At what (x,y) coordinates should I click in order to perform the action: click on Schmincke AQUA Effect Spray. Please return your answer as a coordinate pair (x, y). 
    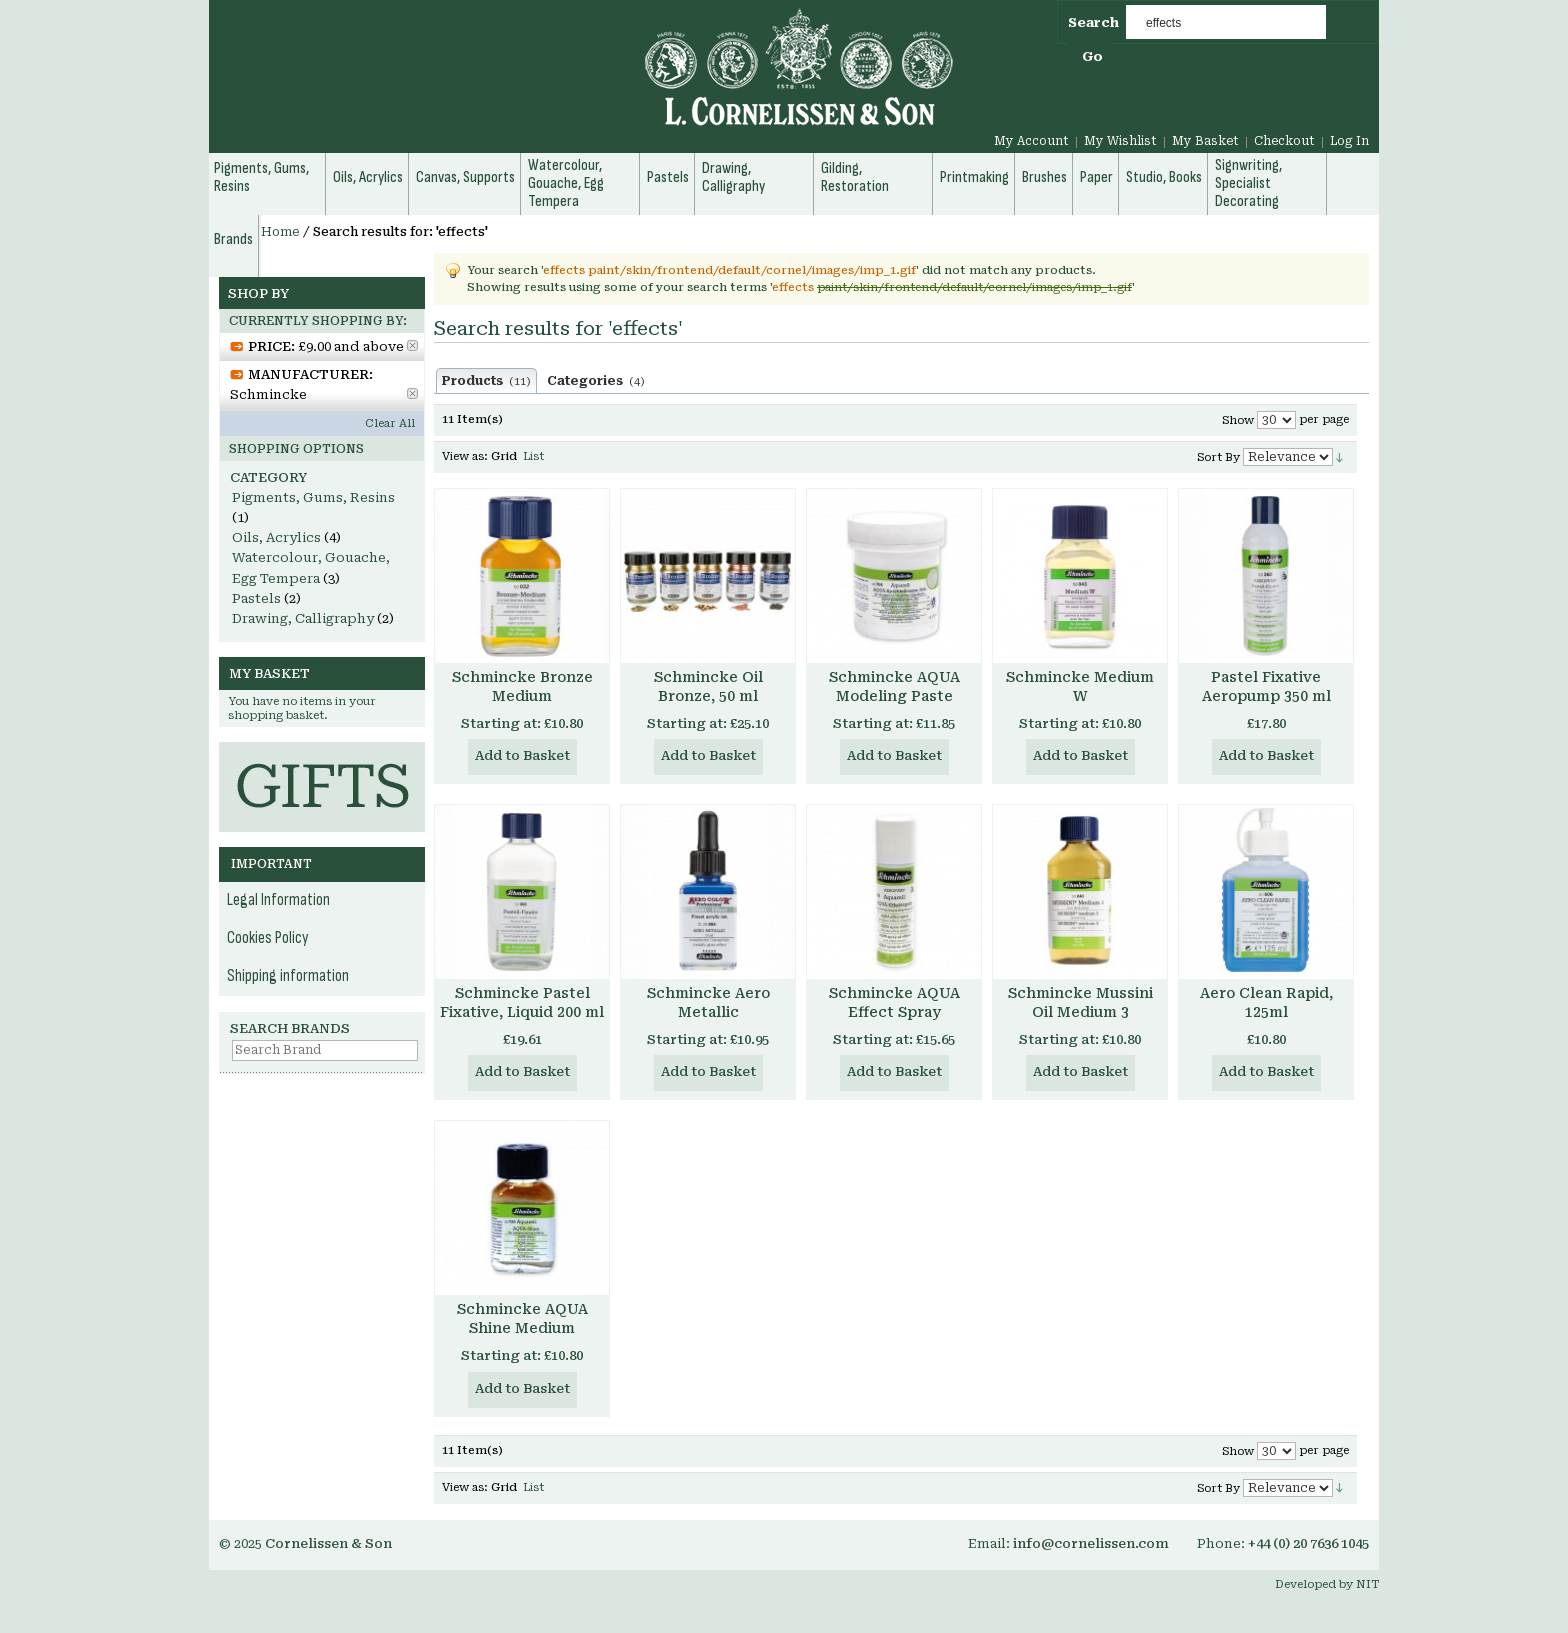
    Looking at the image, I should click on (894, 1002).